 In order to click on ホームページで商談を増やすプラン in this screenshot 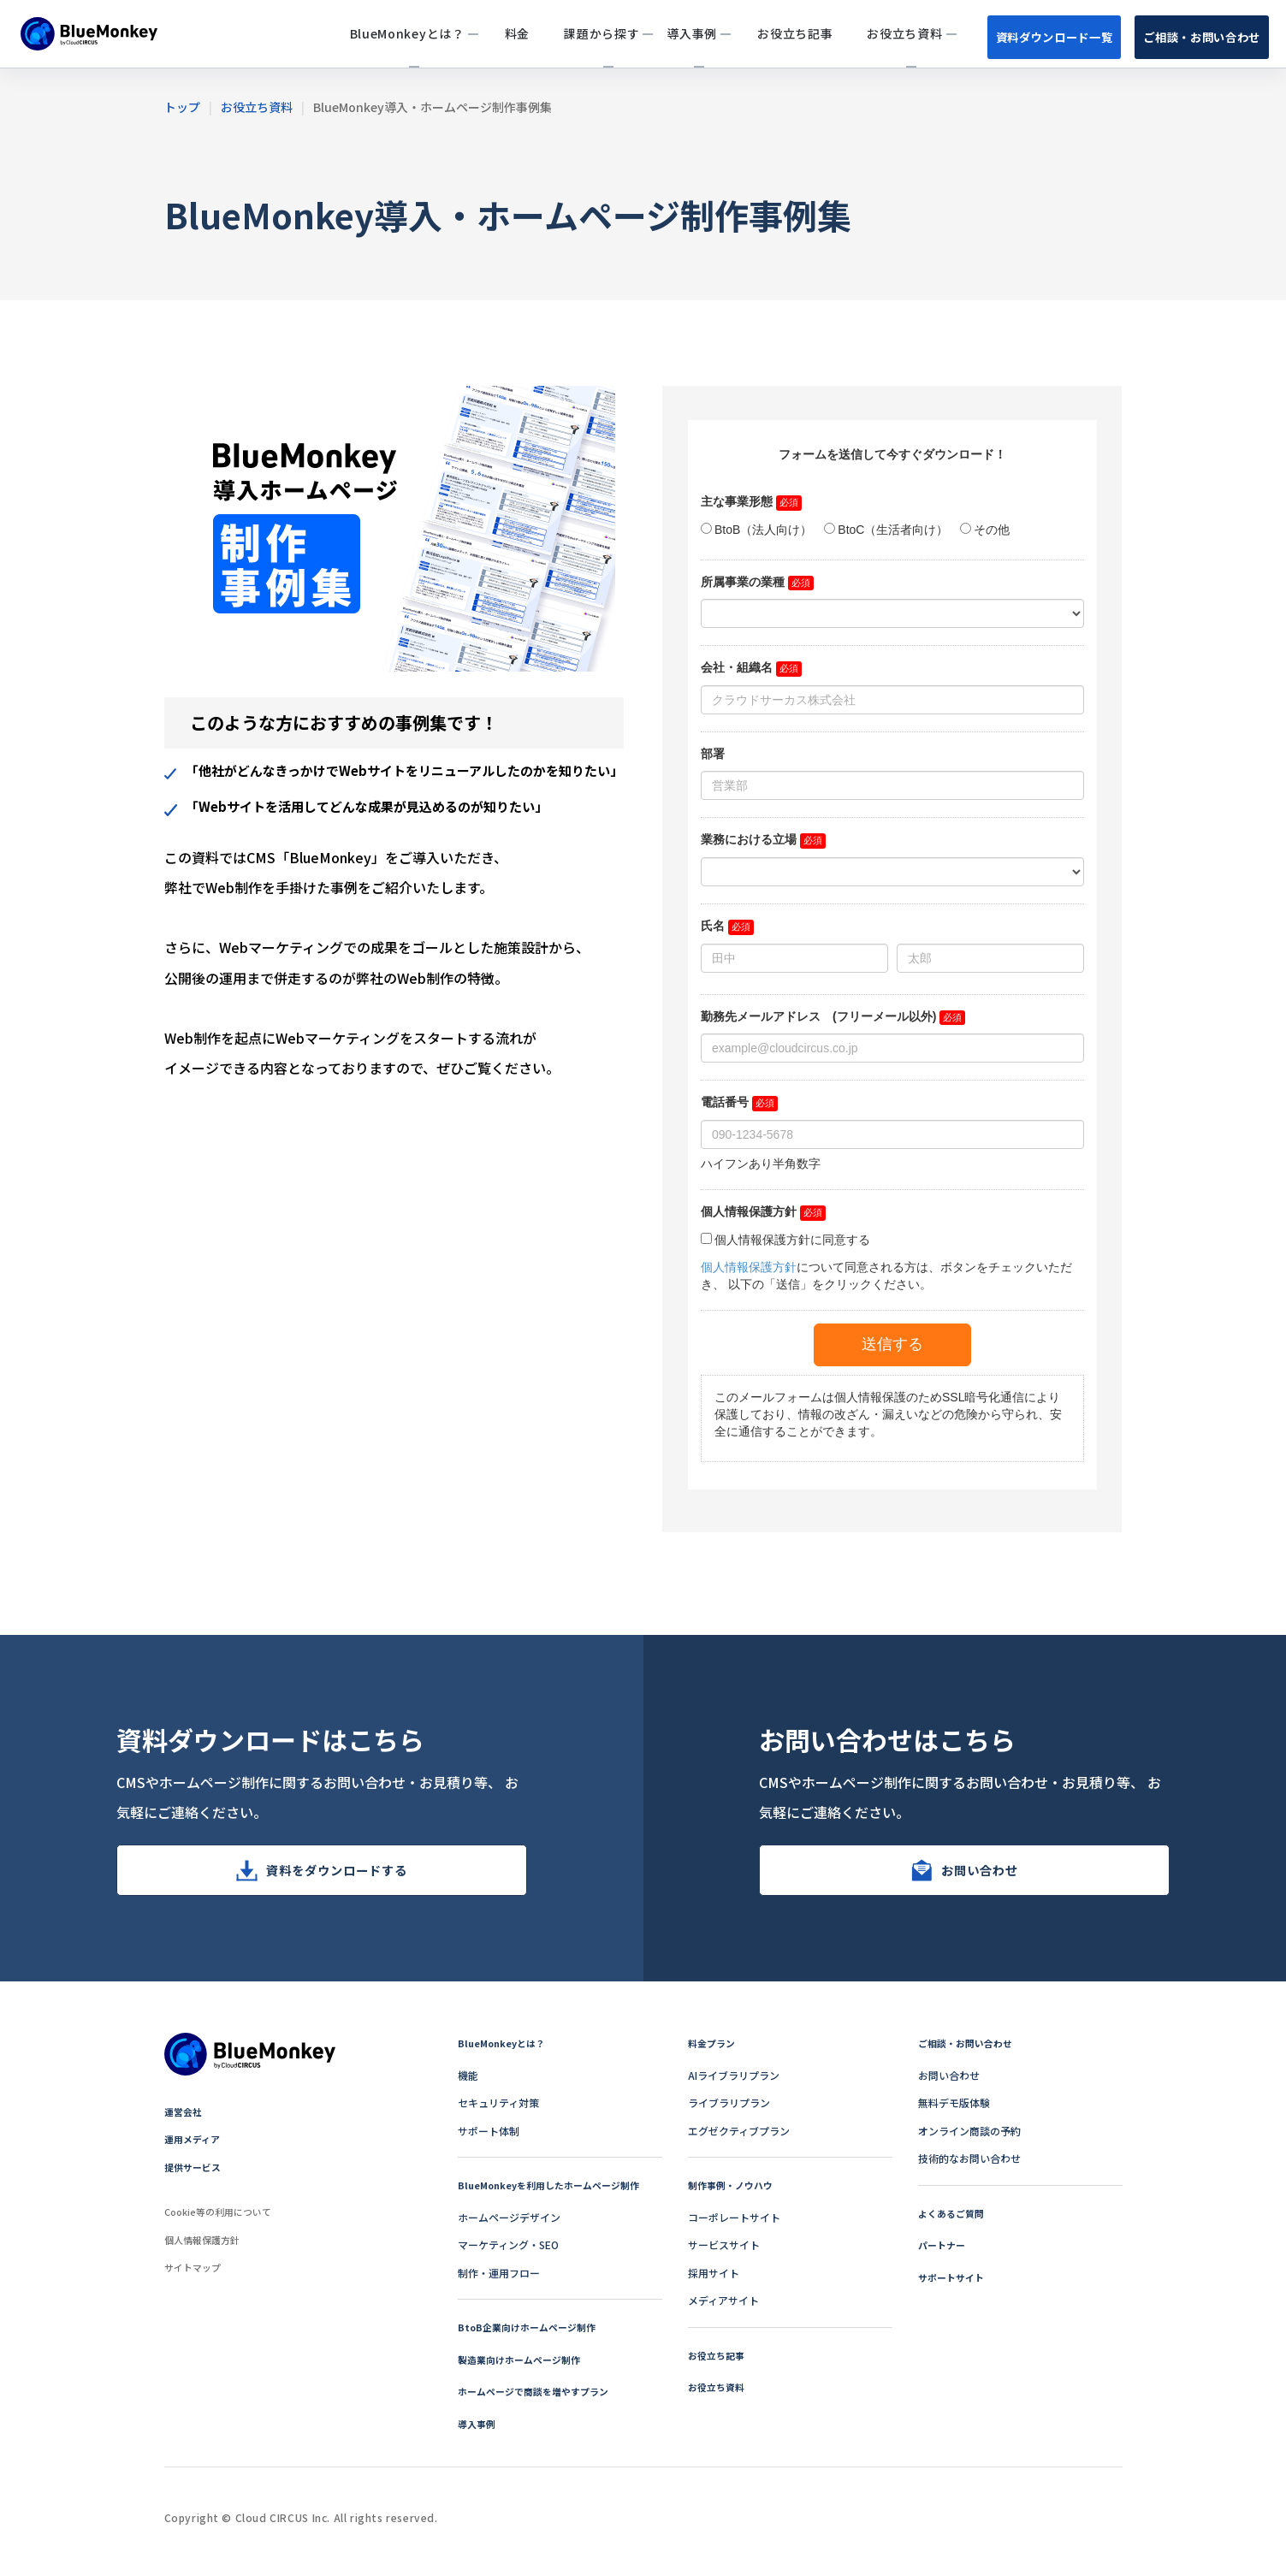, I will do `click(540, 2401)`.